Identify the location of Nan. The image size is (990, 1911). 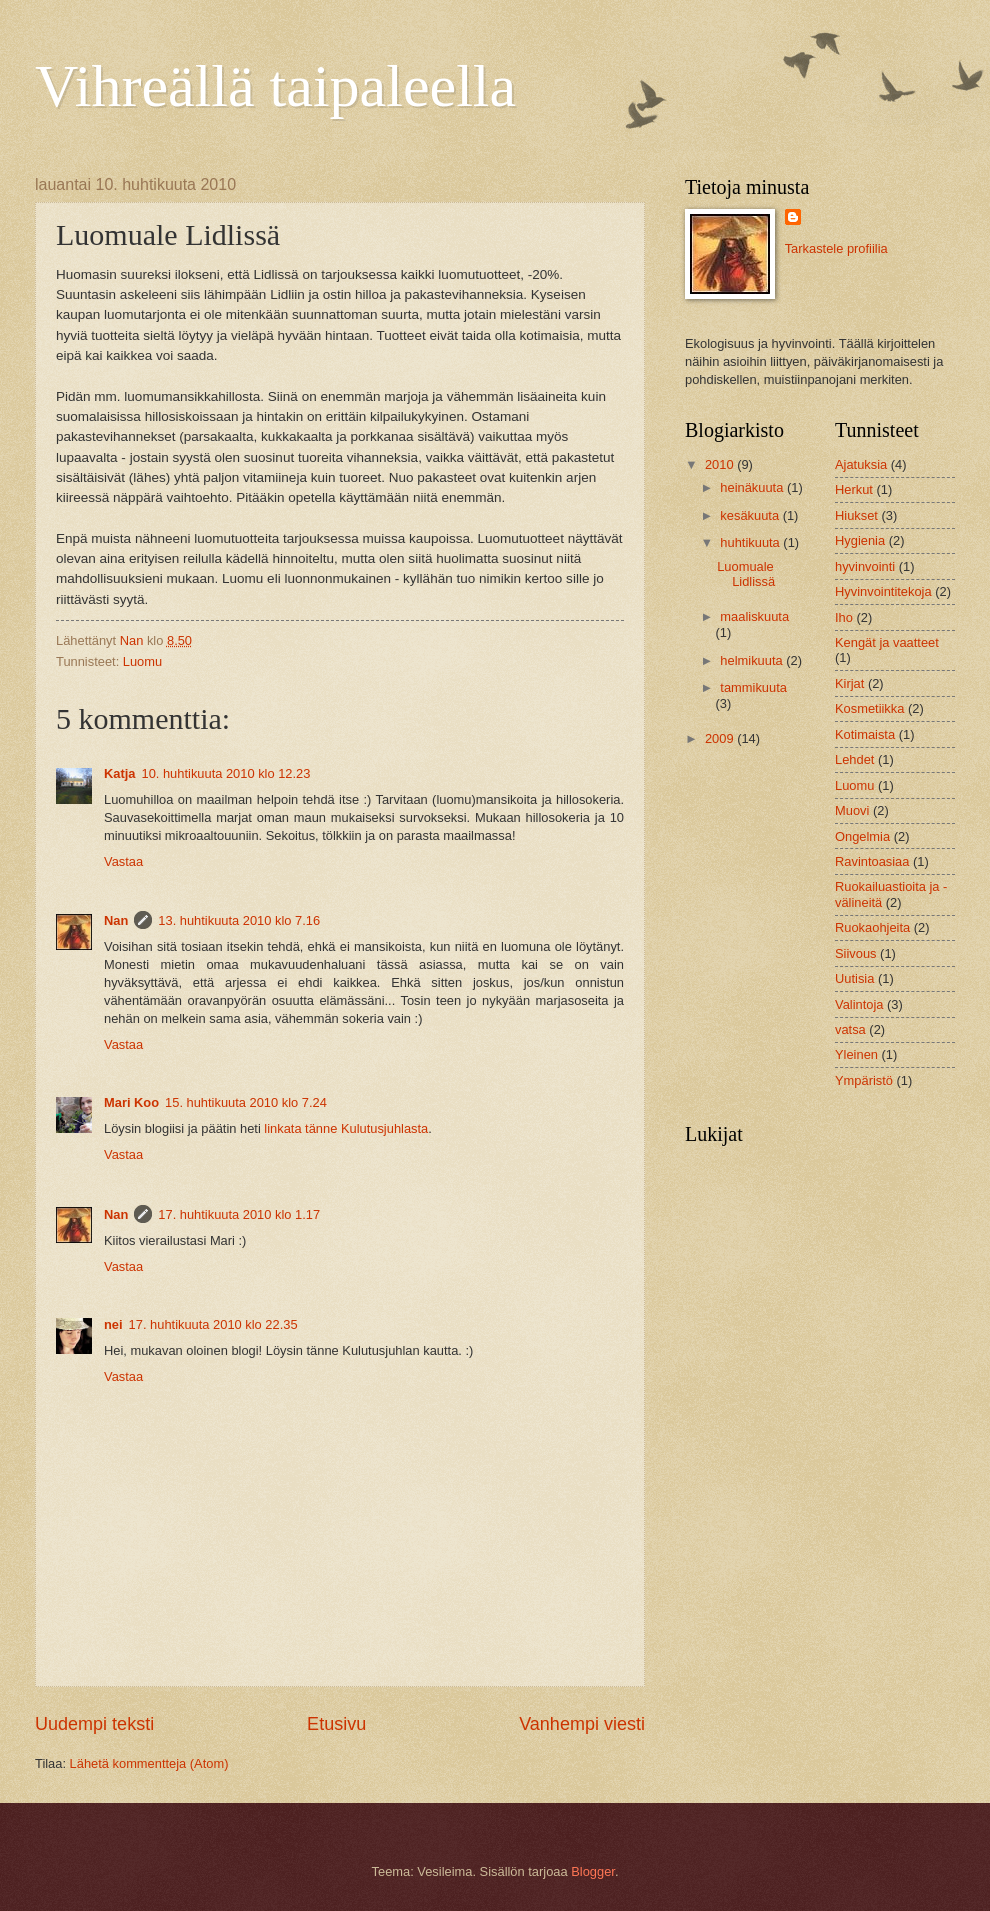
(116, 920).